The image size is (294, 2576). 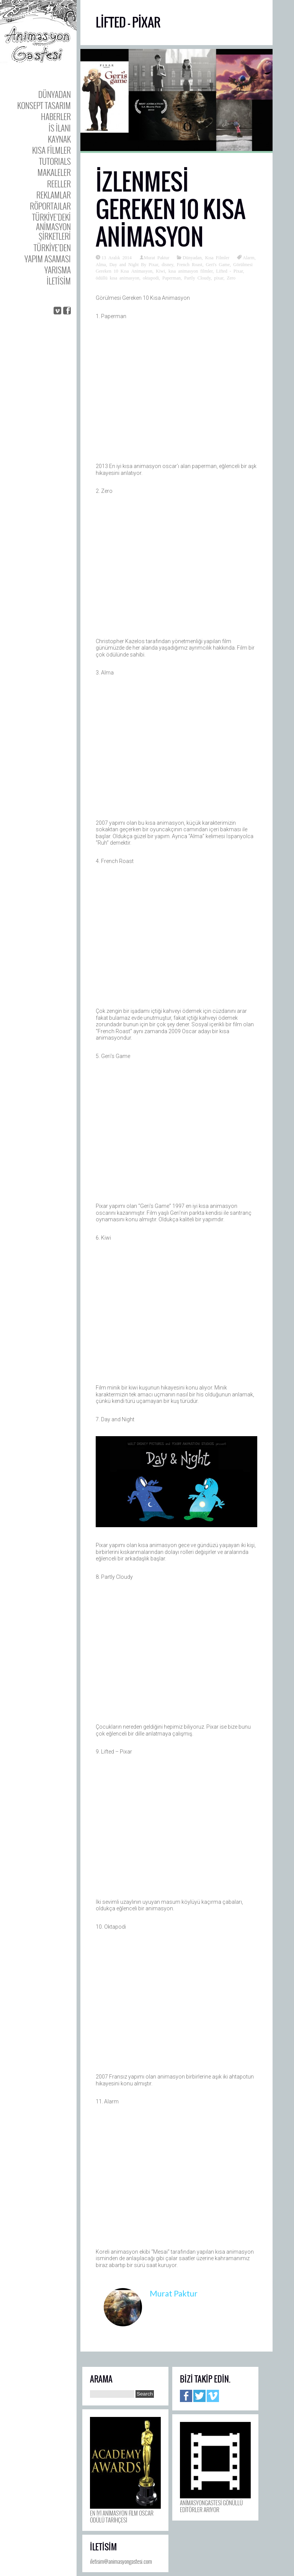 I want to click on Konsept Tasarım, so click(x=44, y=105).